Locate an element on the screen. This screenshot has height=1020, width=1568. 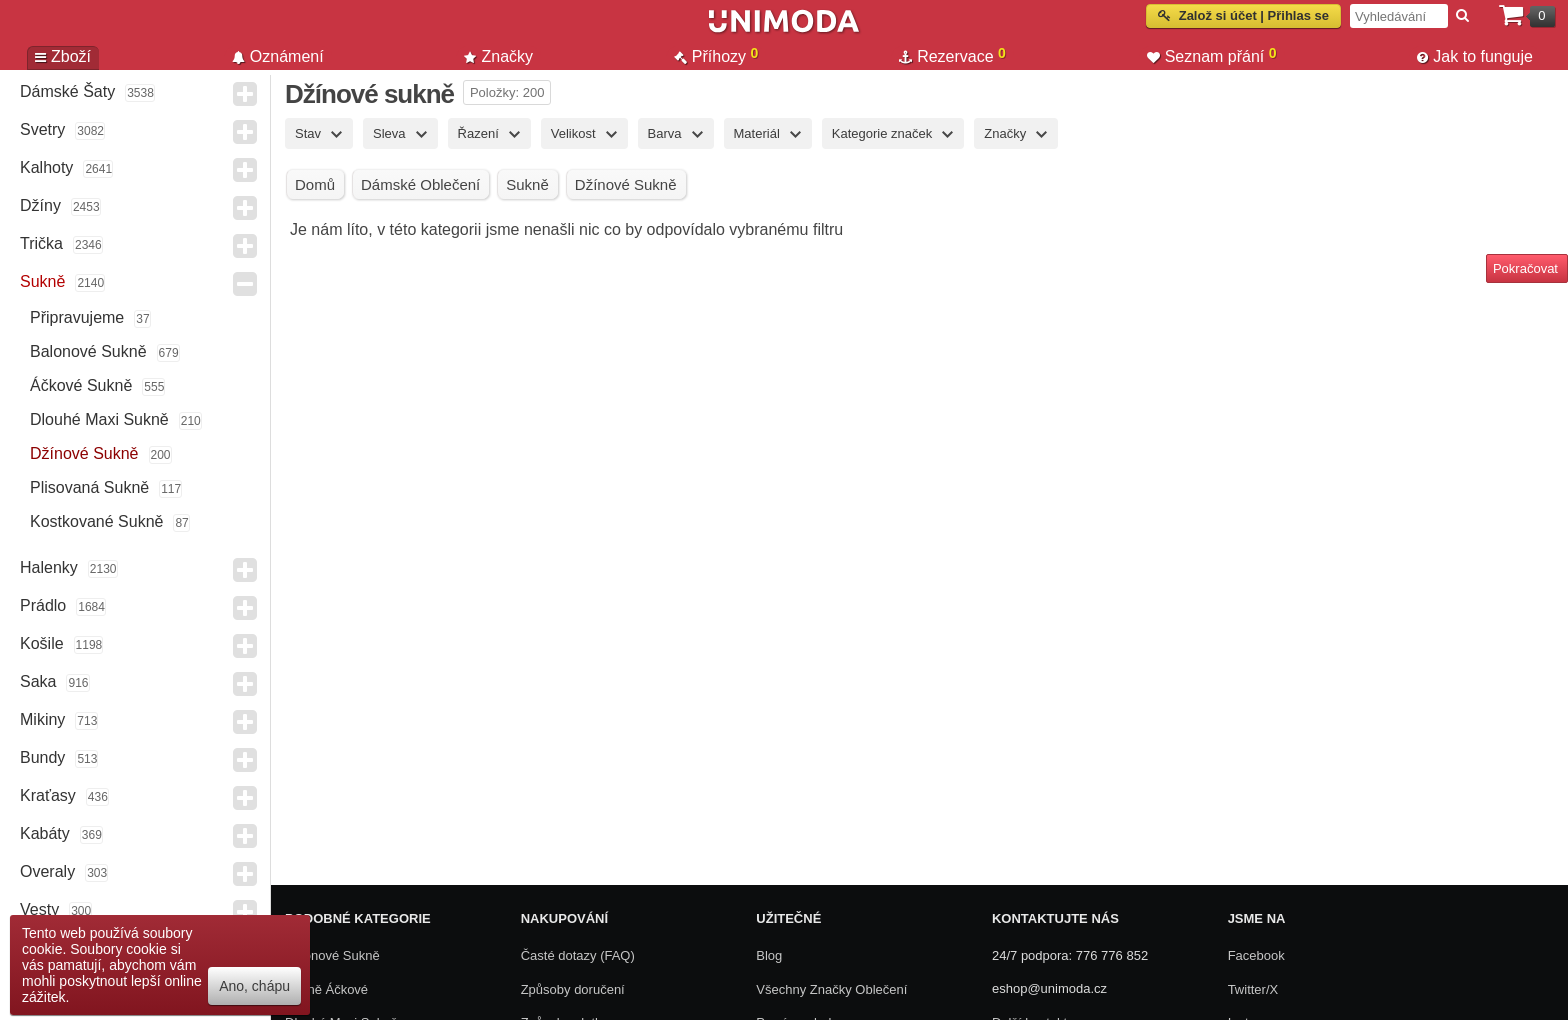
Kraťasy is located at coordinates (48, 795).